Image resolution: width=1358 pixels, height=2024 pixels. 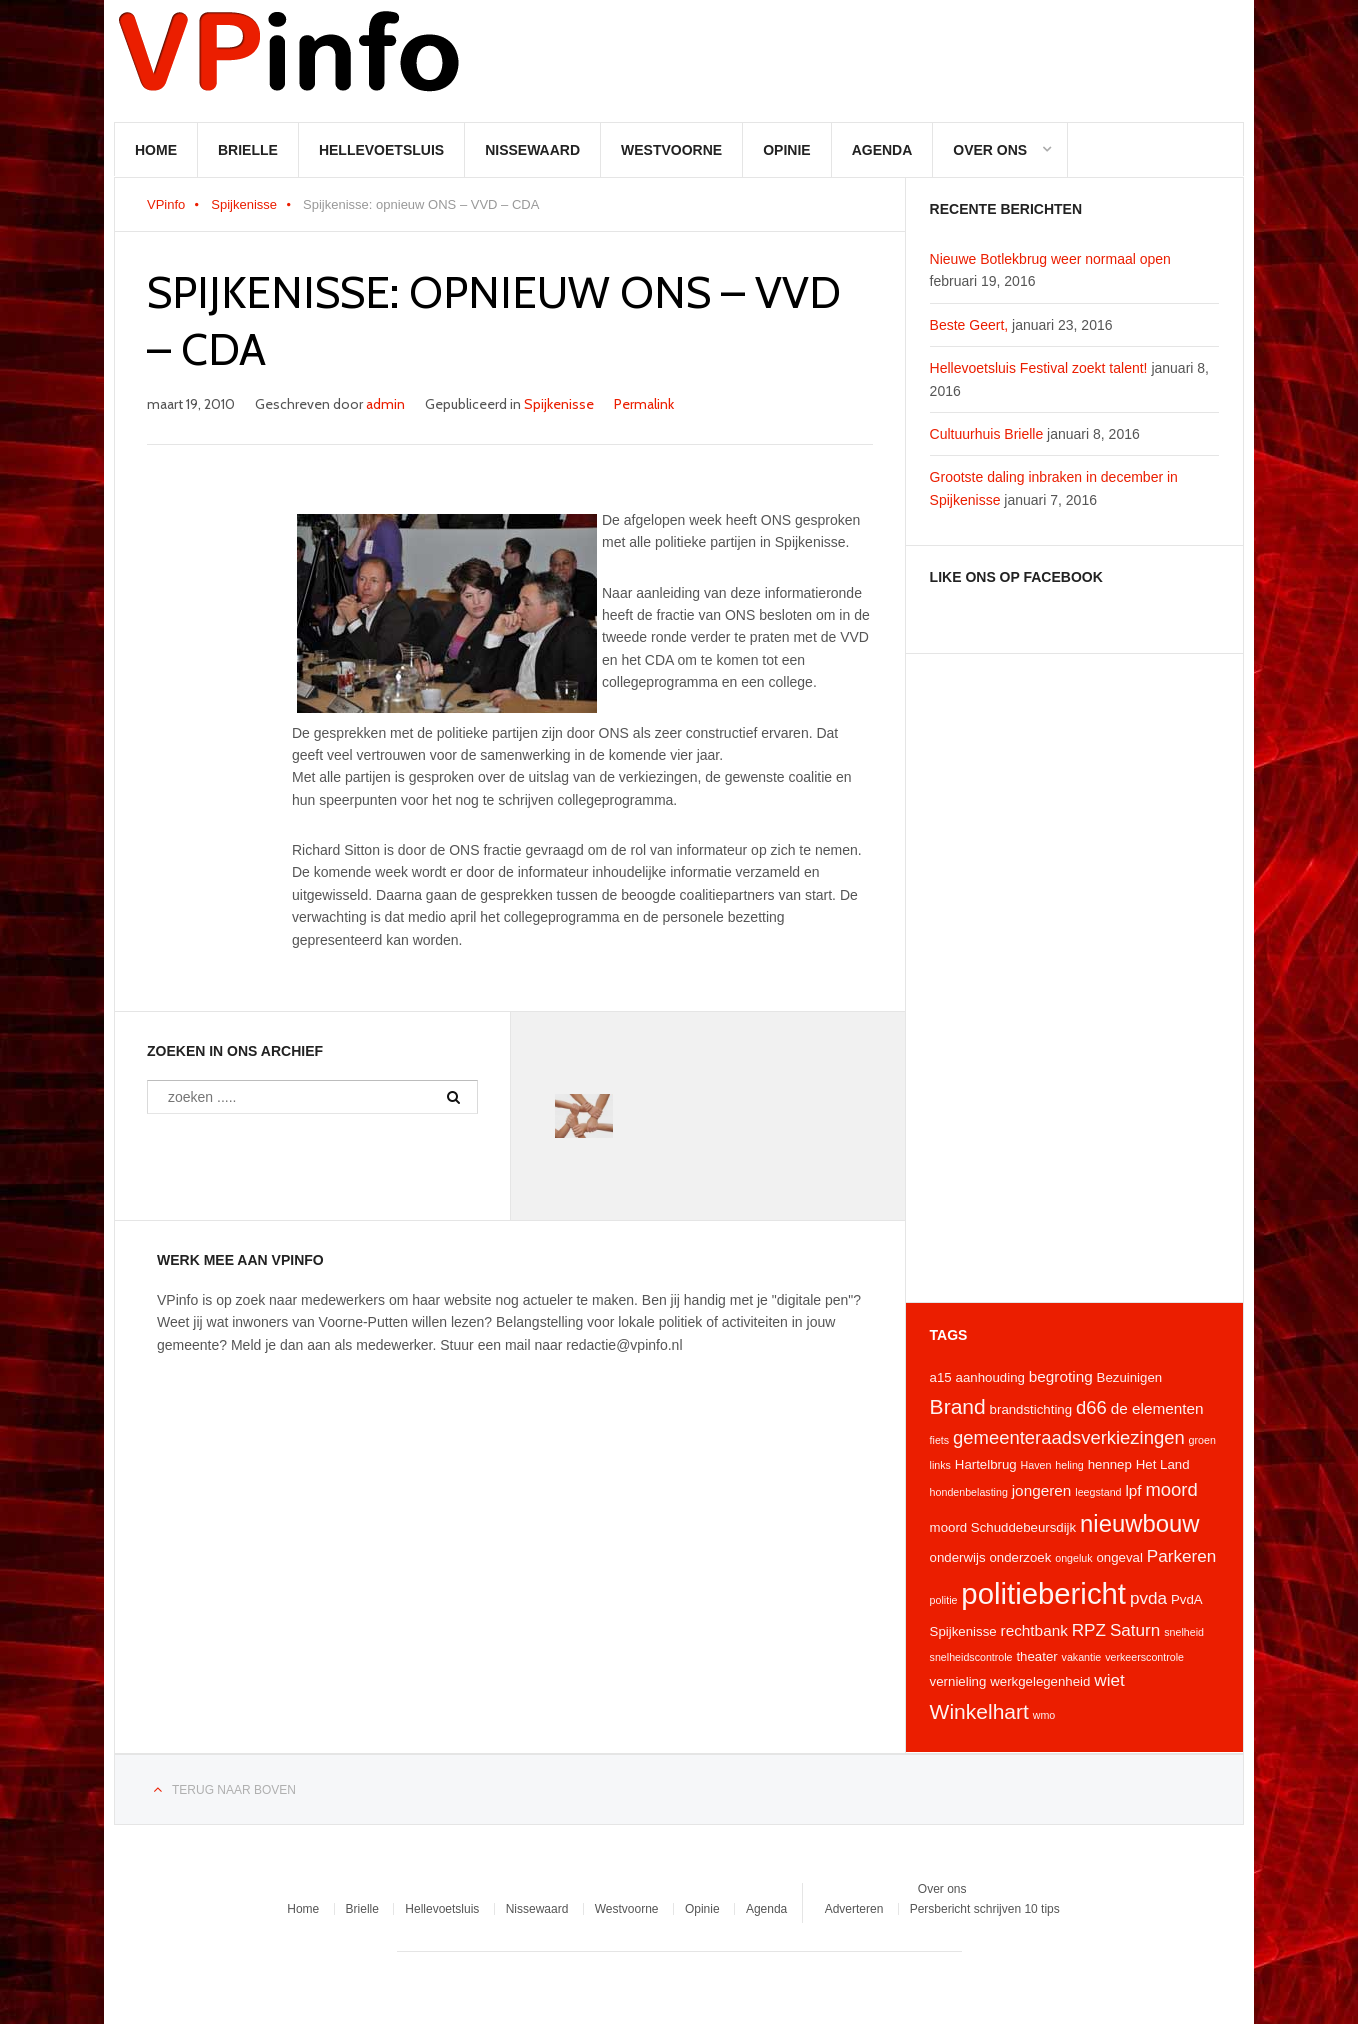 I want to click on lpf [lpf (5 items)], so click(x=1133, y=1490).